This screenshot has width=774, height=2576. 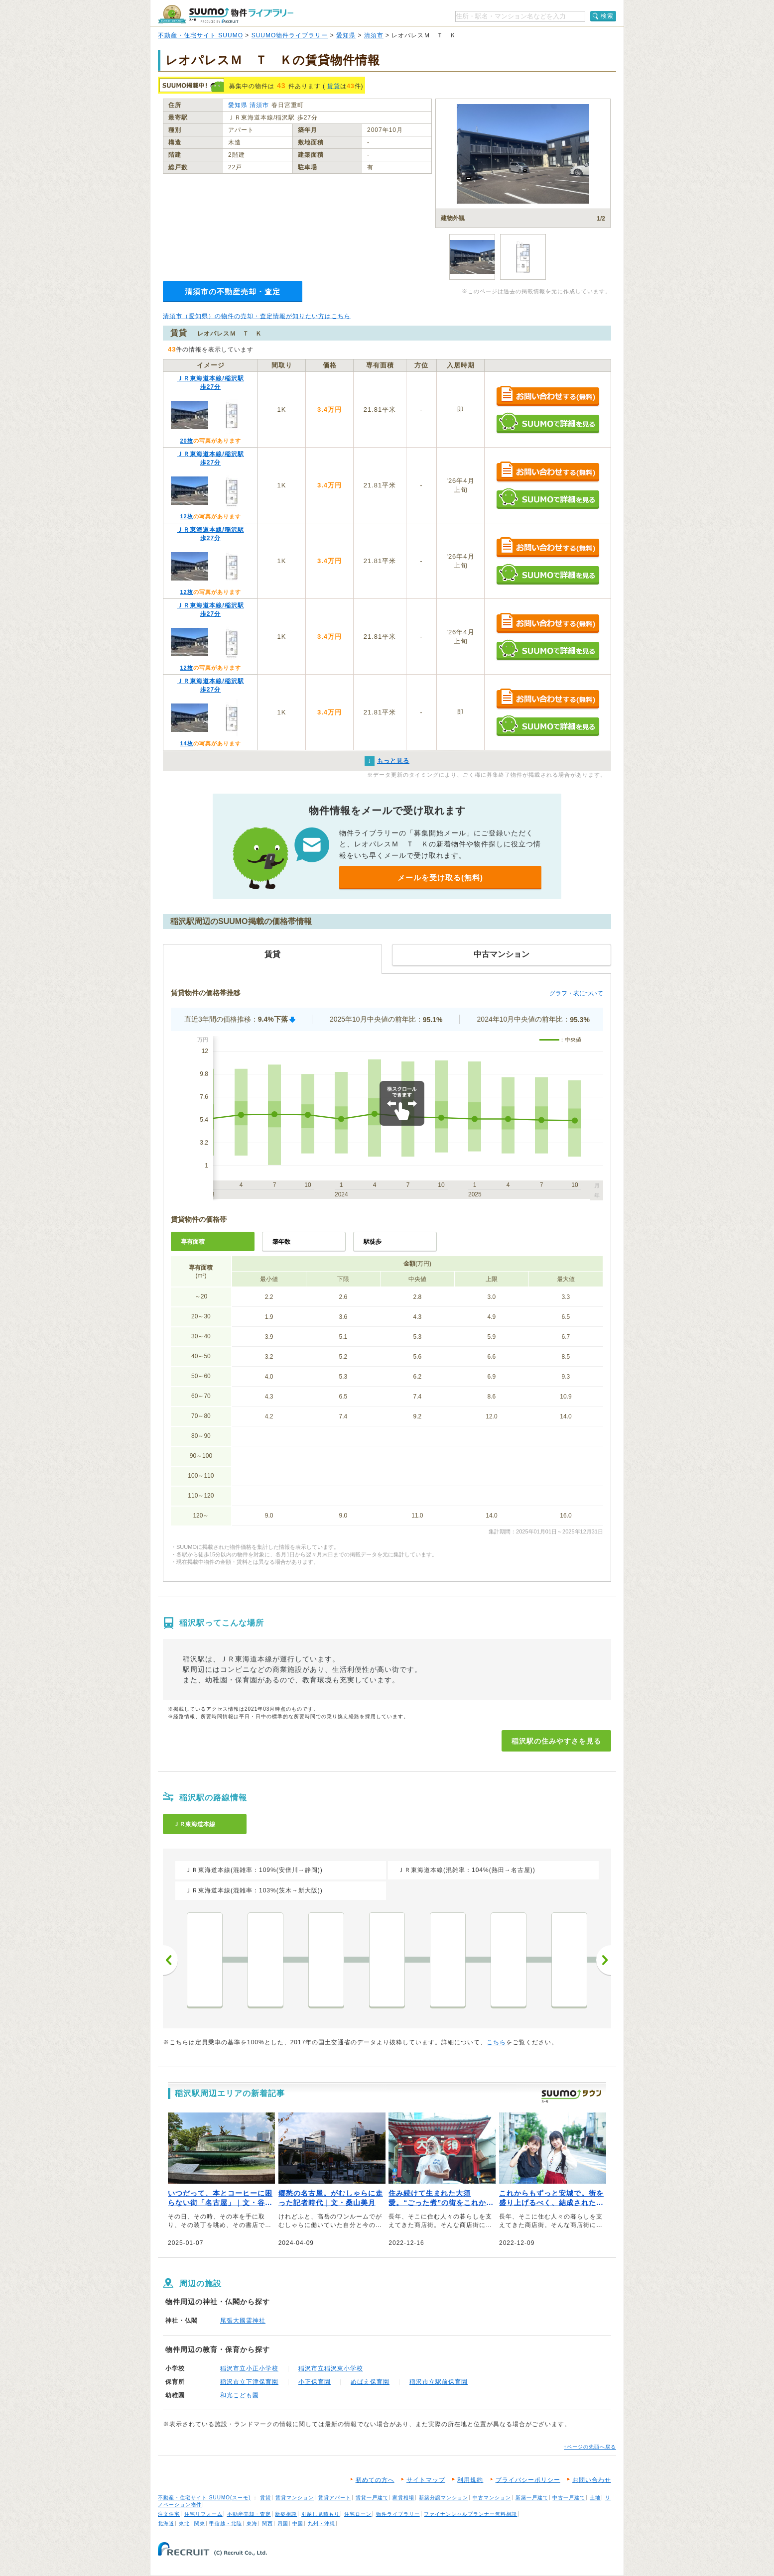 I want to click on 検索, so click(x=607, y=15).